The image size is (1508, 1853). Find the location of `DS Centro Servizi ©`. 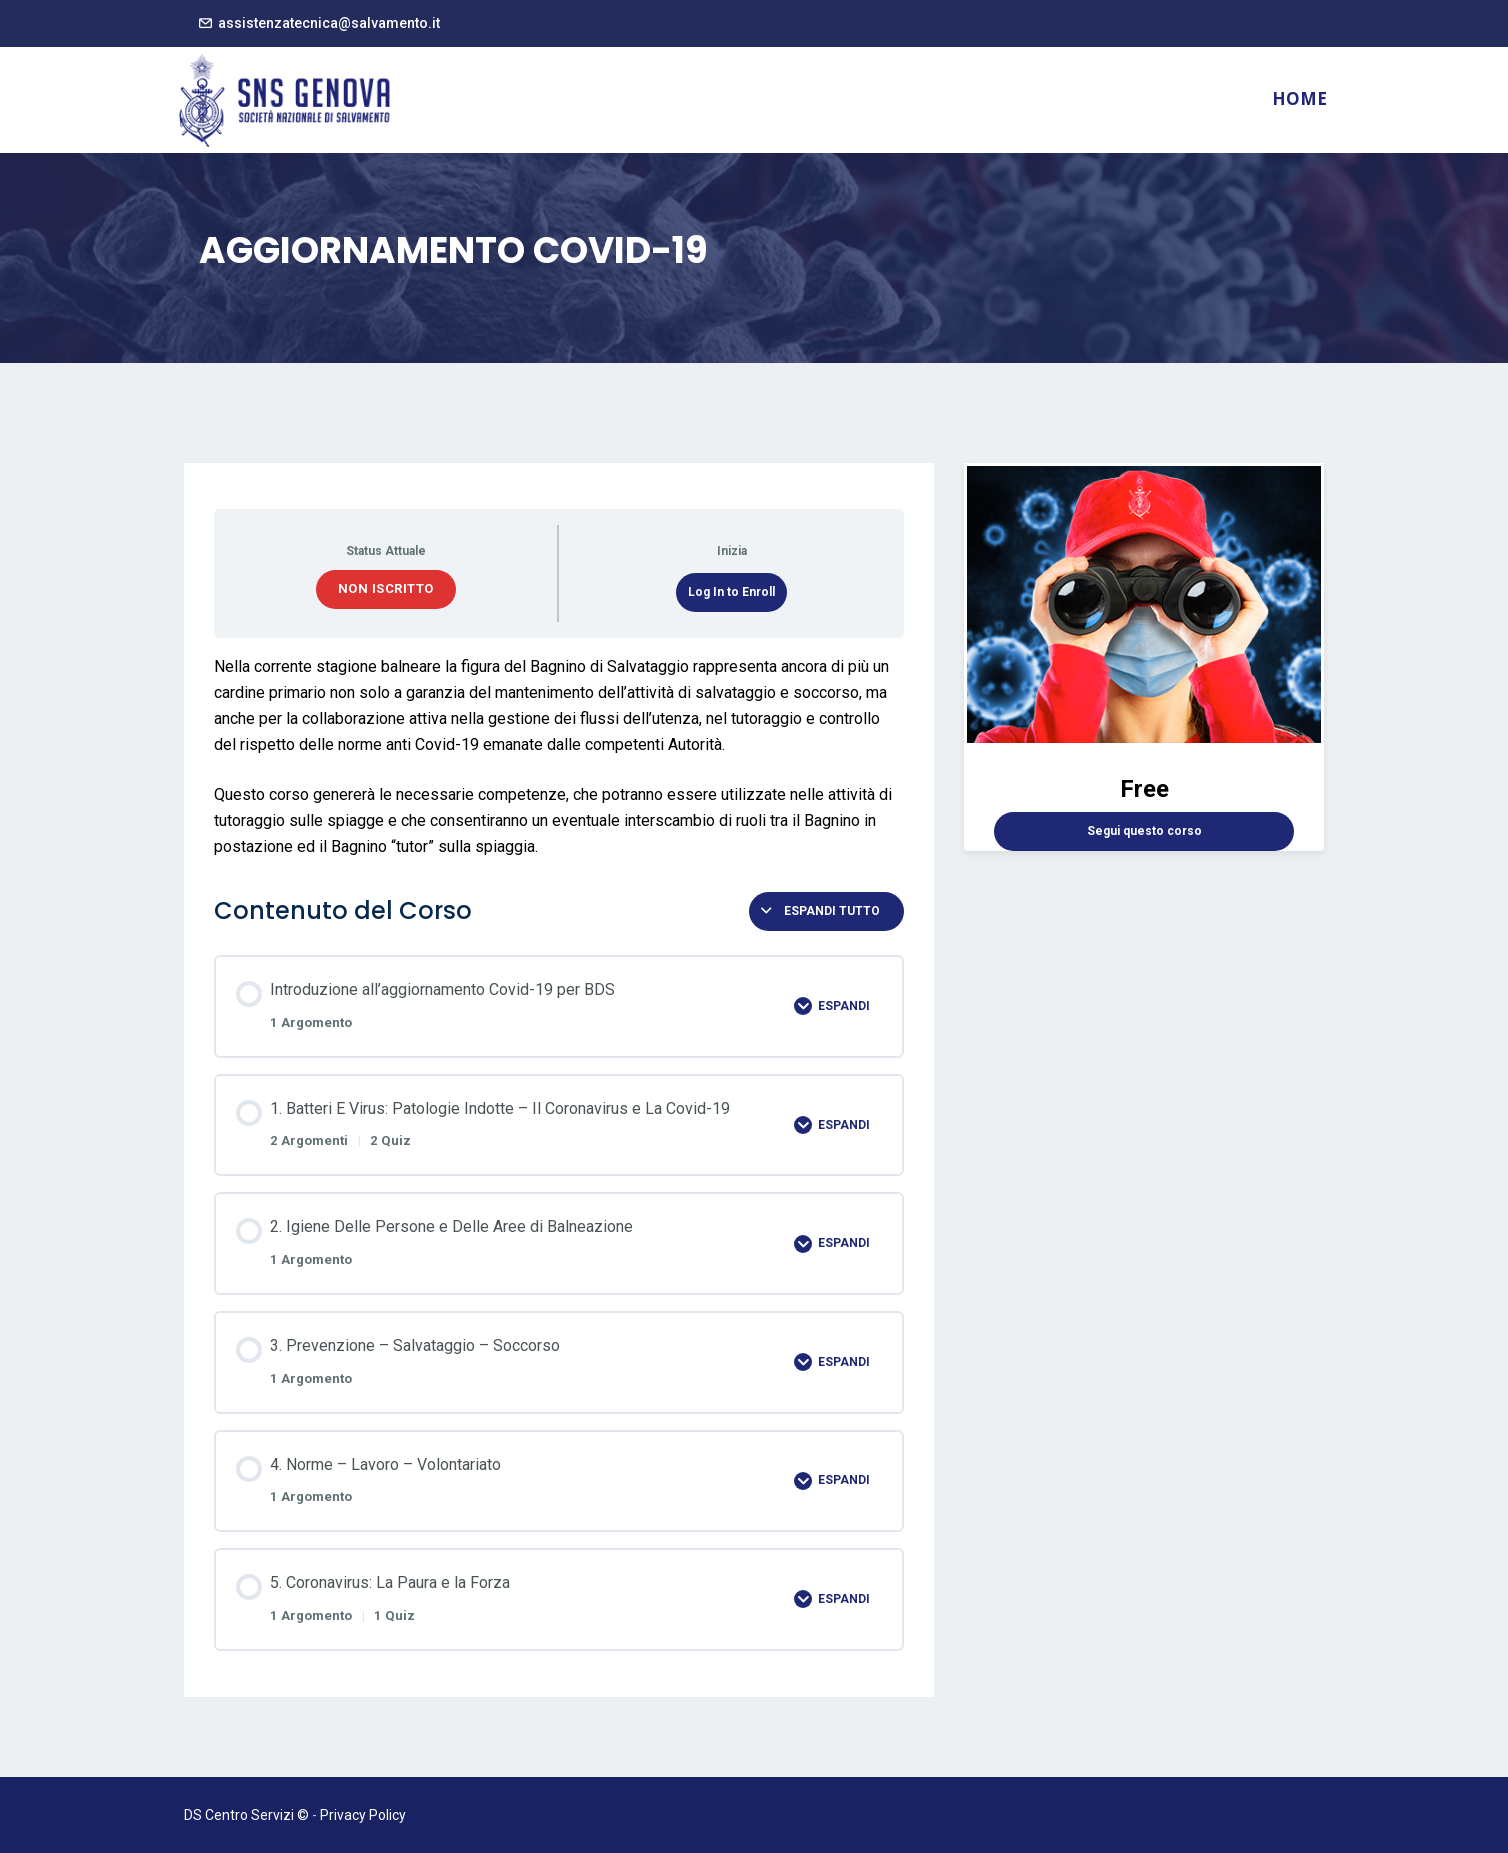

DS Centro Servizi © is located at coordinates (246, 1815).